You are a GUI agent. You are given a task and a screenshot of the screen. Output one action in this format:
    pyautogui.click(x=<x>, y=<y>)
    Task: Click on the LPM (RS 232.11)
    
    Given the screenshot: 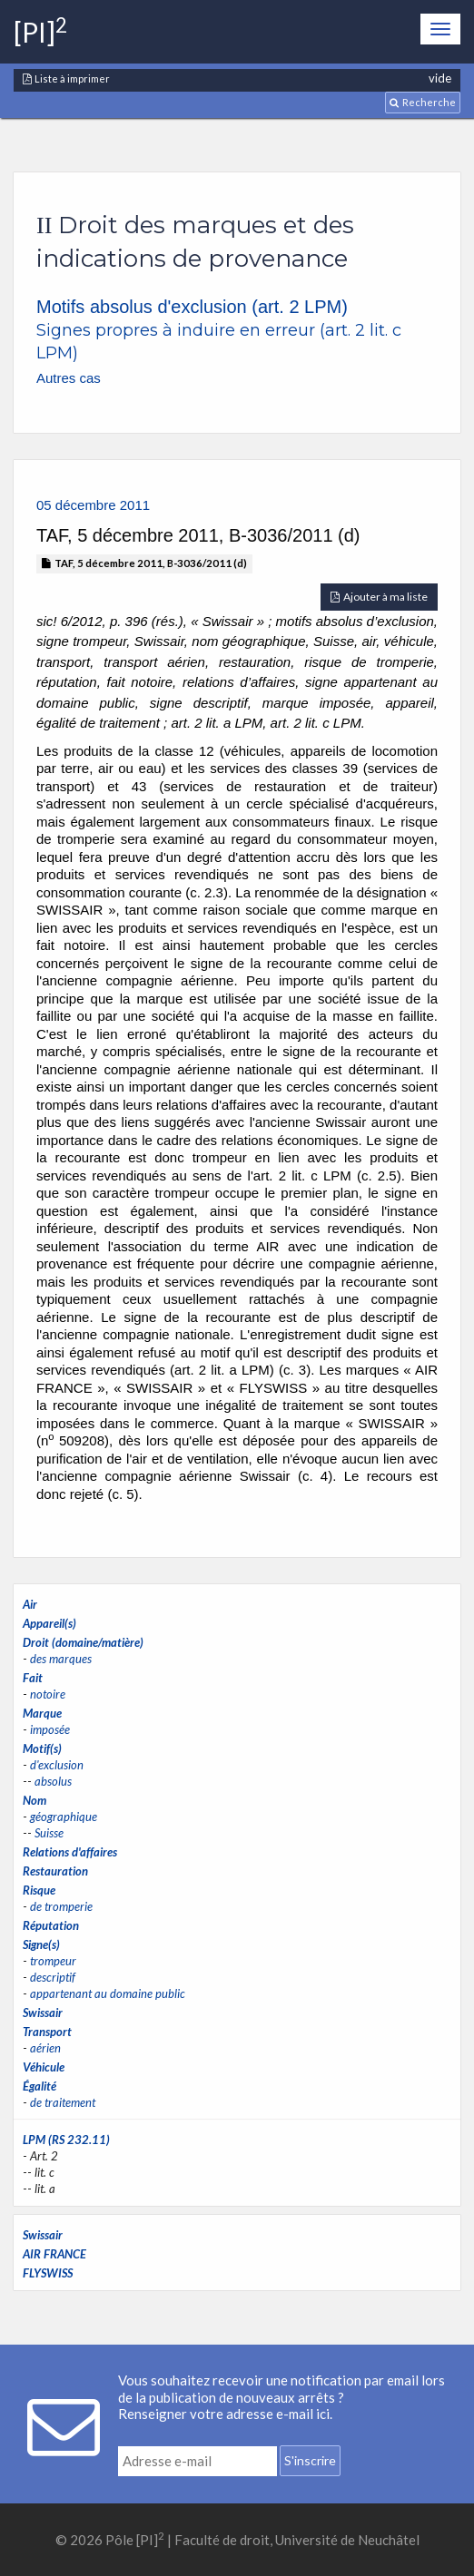 What is the action you would take?
    pyautogui.click(x=66, y=2139)
    